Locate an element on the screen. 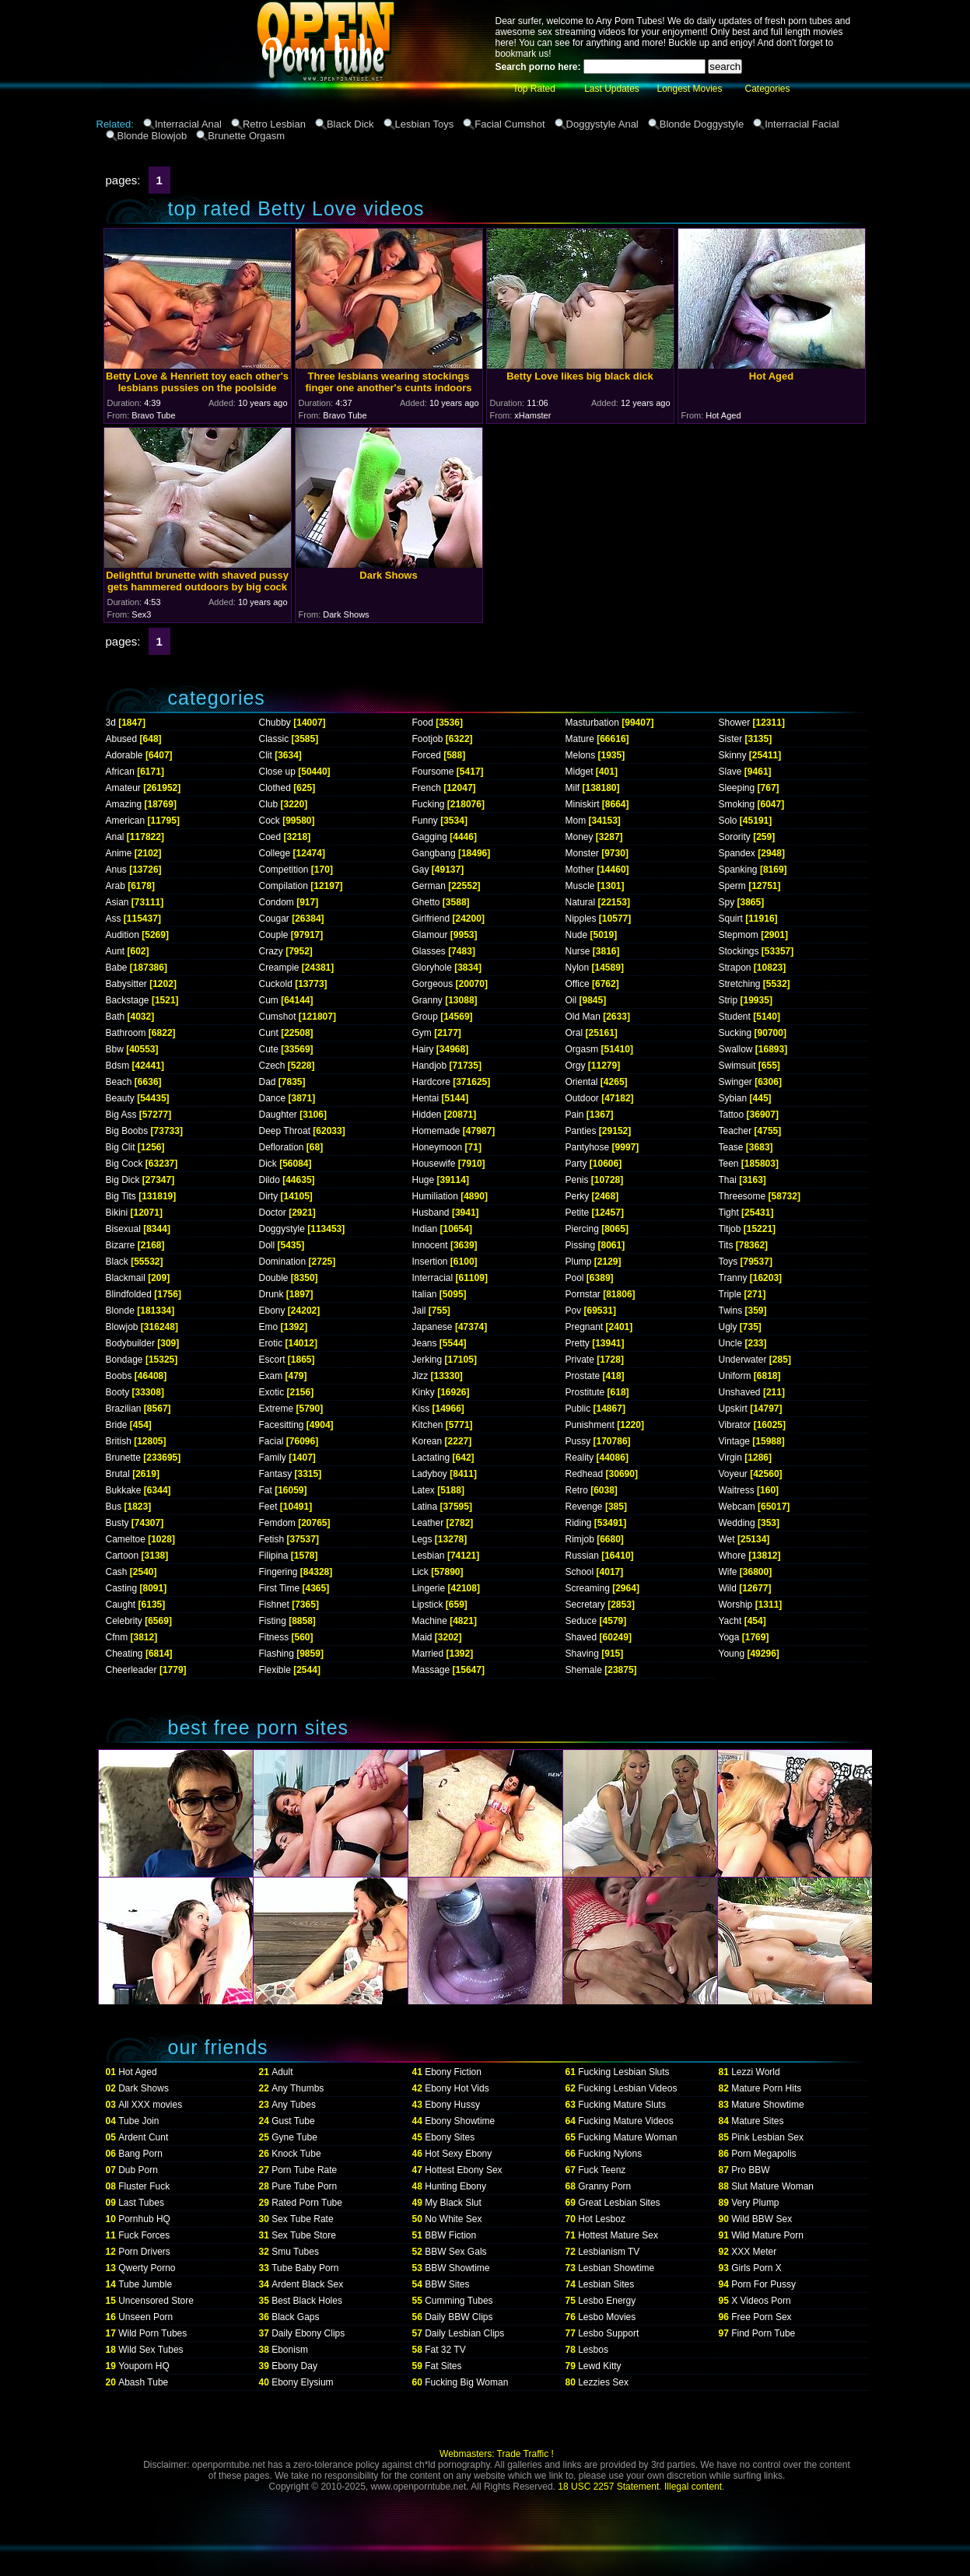 This screenshot has width=970, height=2576. Unseen Porn is located at coordinates (145, 2317).